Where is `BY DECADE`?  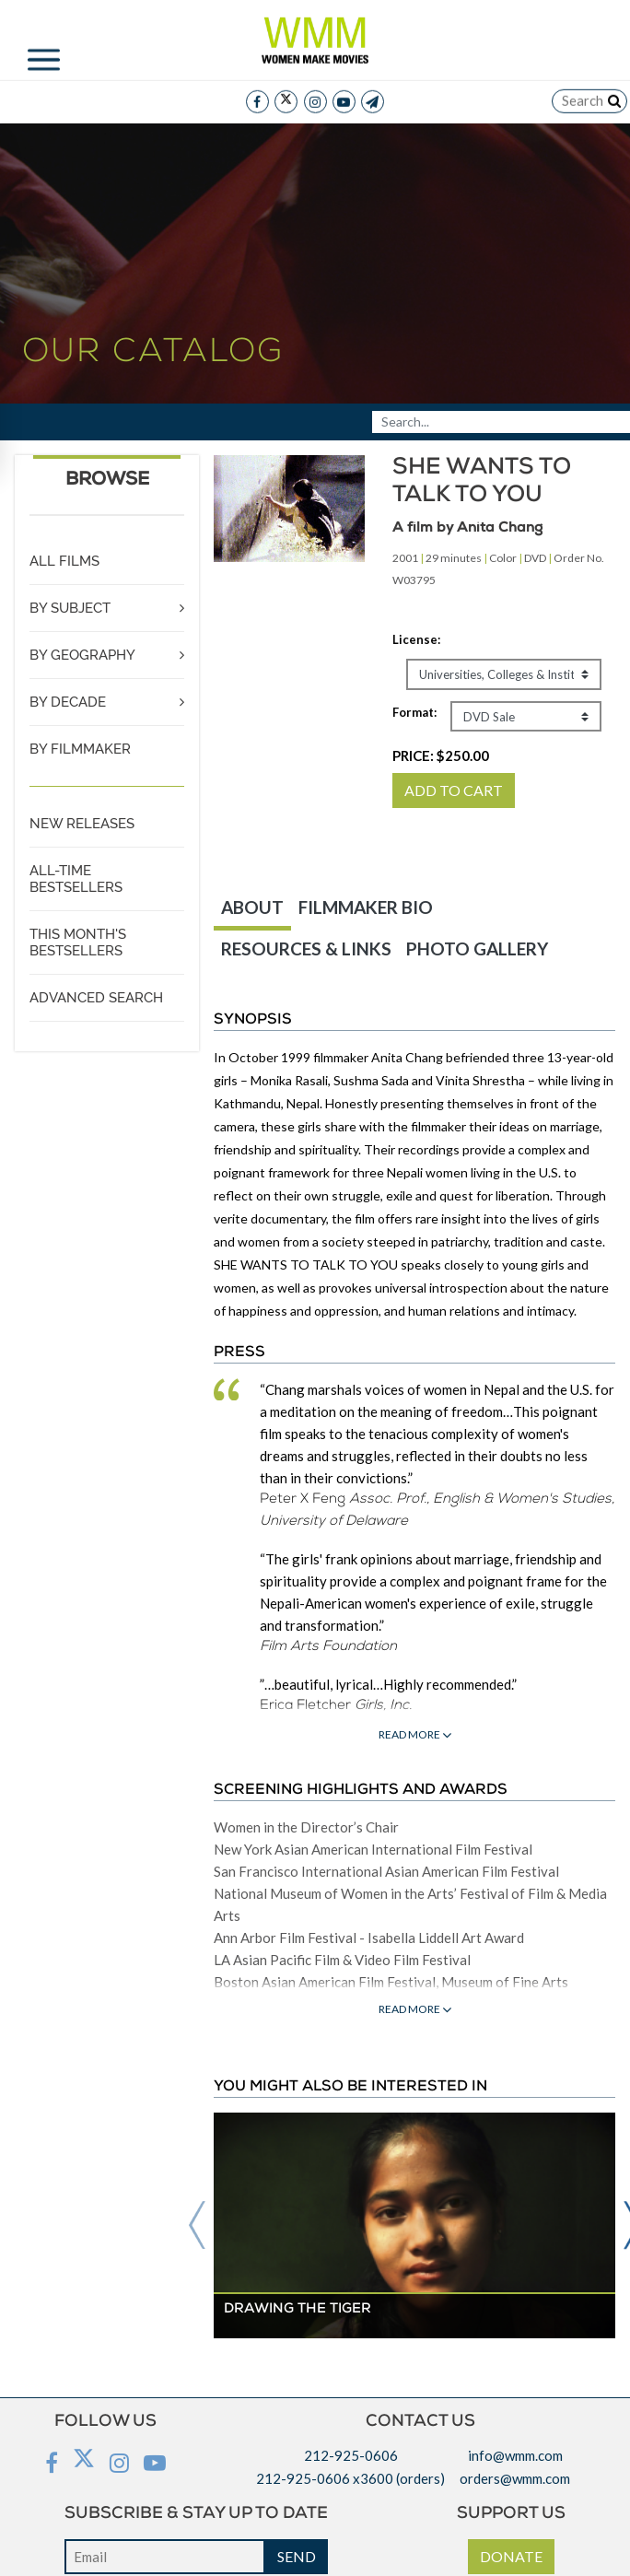
BY DECADE is located at coordinates (67, 702).